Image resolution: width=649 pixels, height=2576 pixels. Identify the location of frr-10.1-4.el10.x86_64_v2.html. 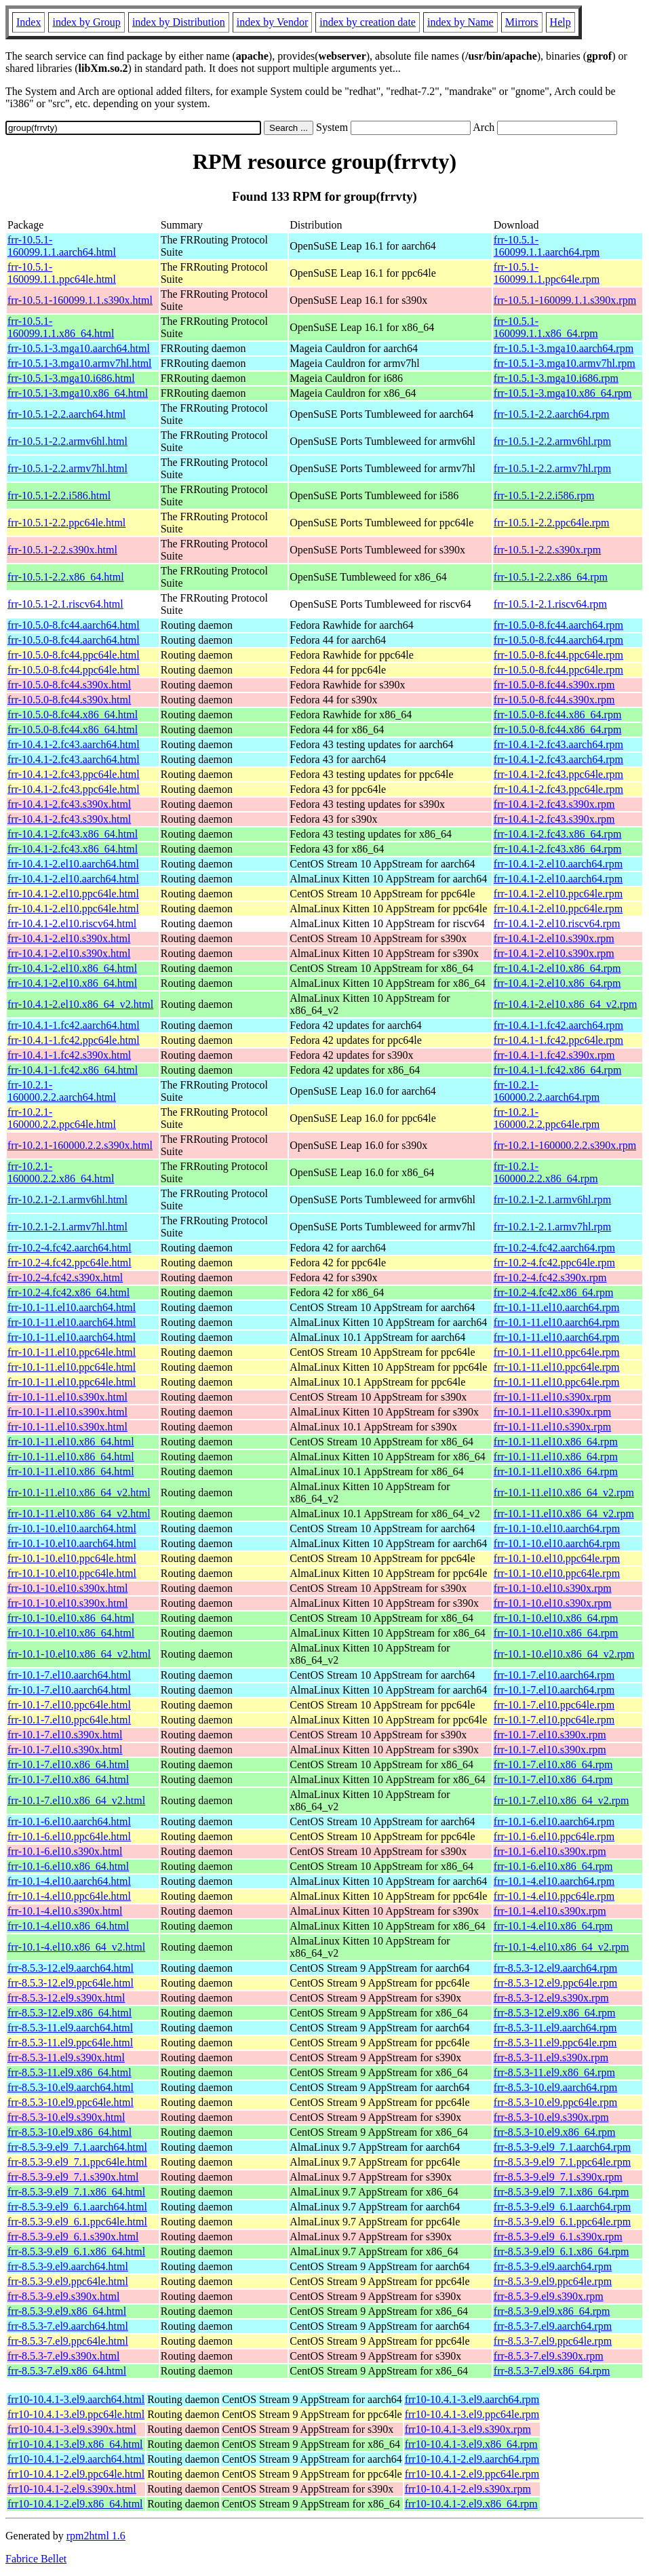
(76, 1947).